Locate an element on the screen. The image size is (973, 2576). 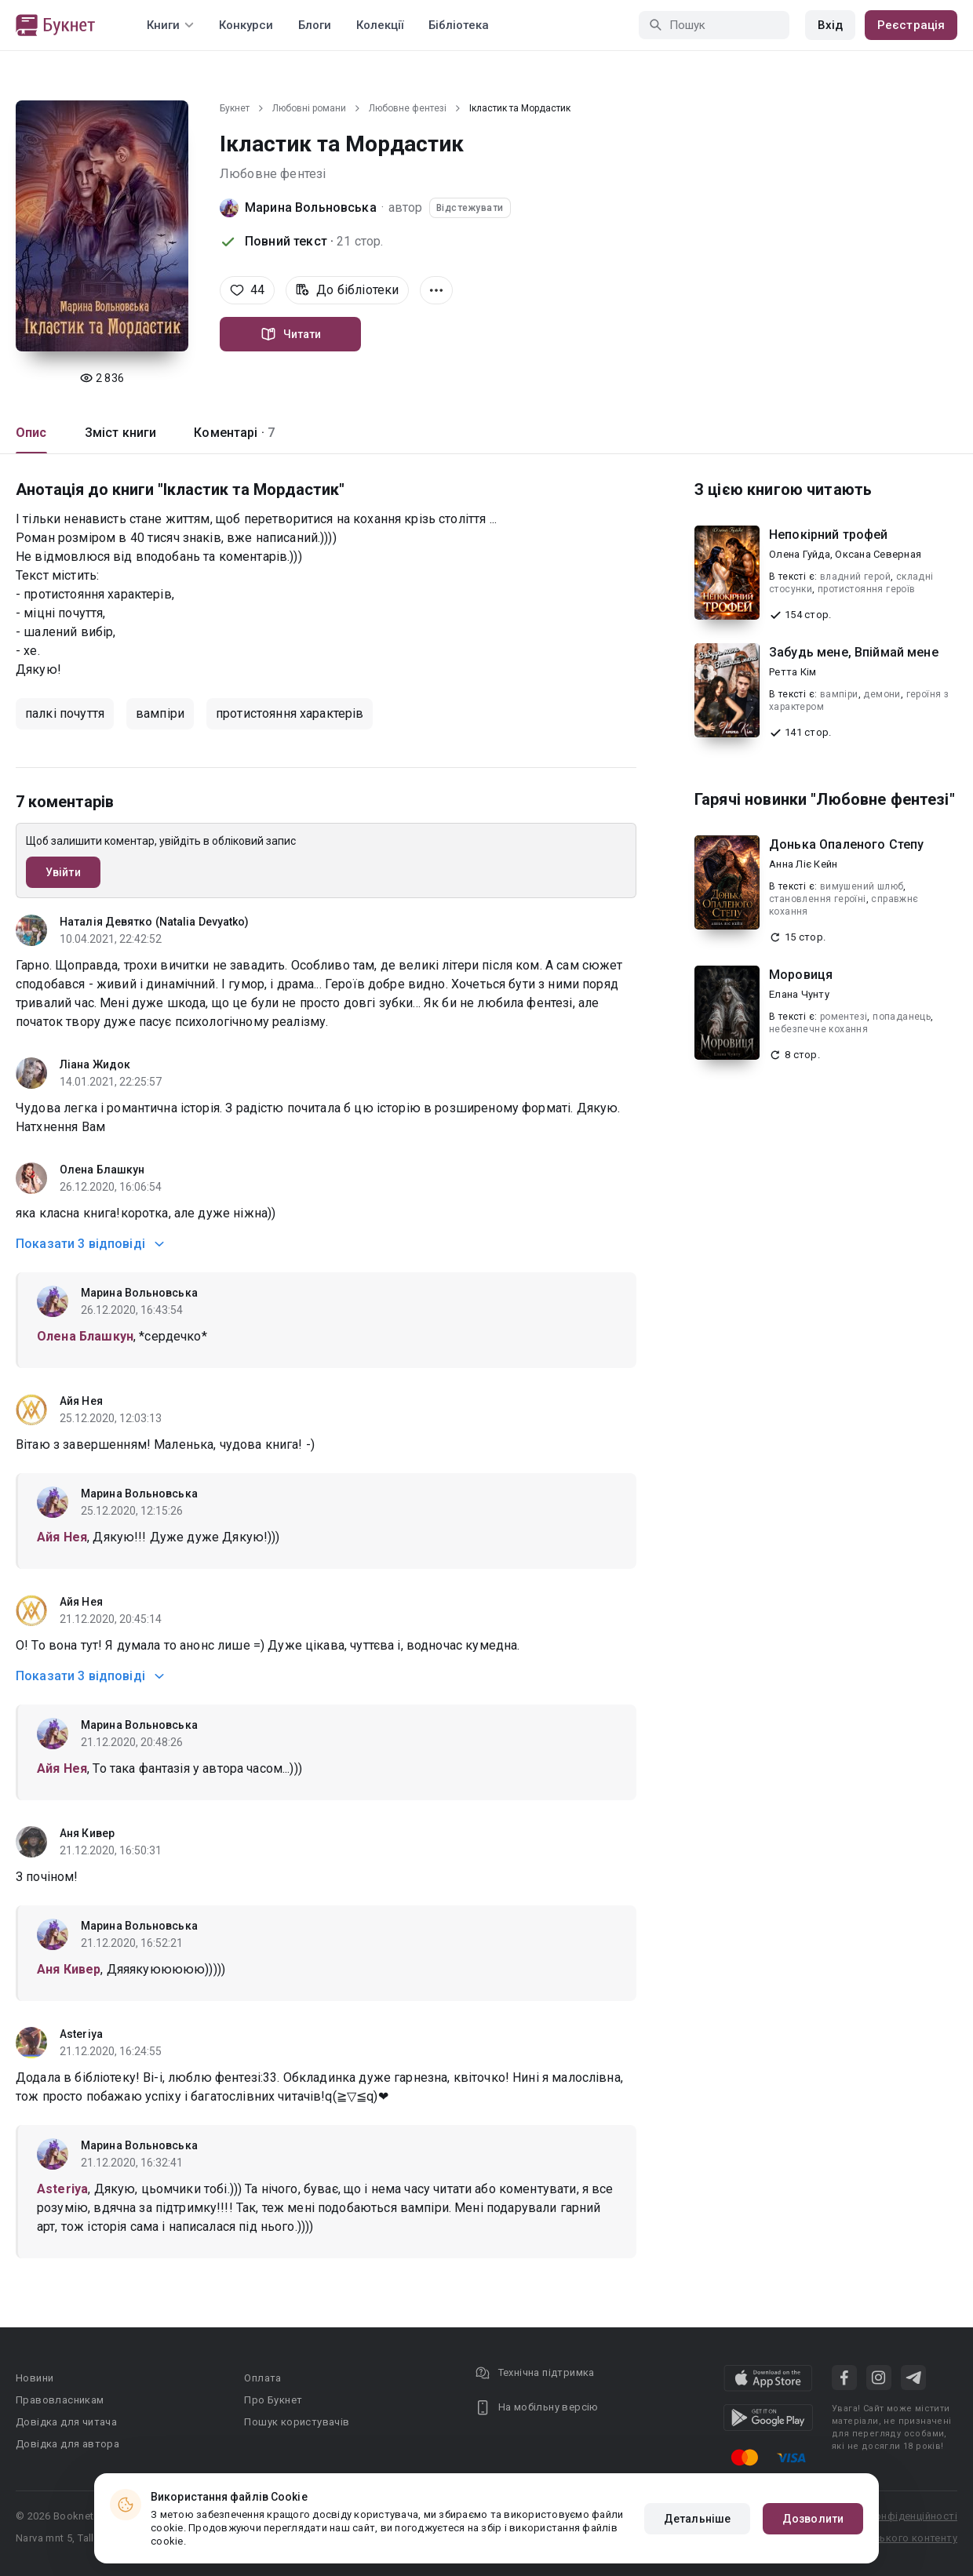
Аня Кивер is located at coordinates (87, 1833).